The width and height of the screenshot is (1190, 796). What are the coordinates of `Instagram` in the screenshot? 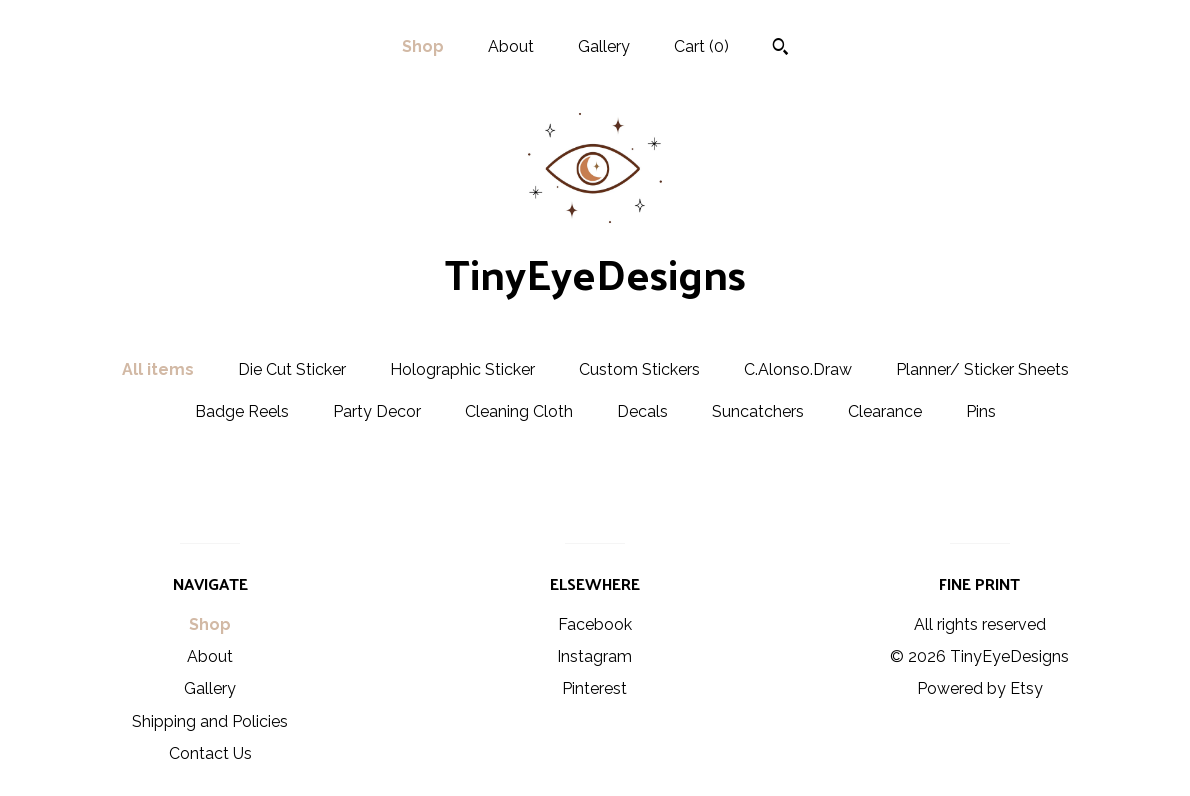 It's located at (594, 656).